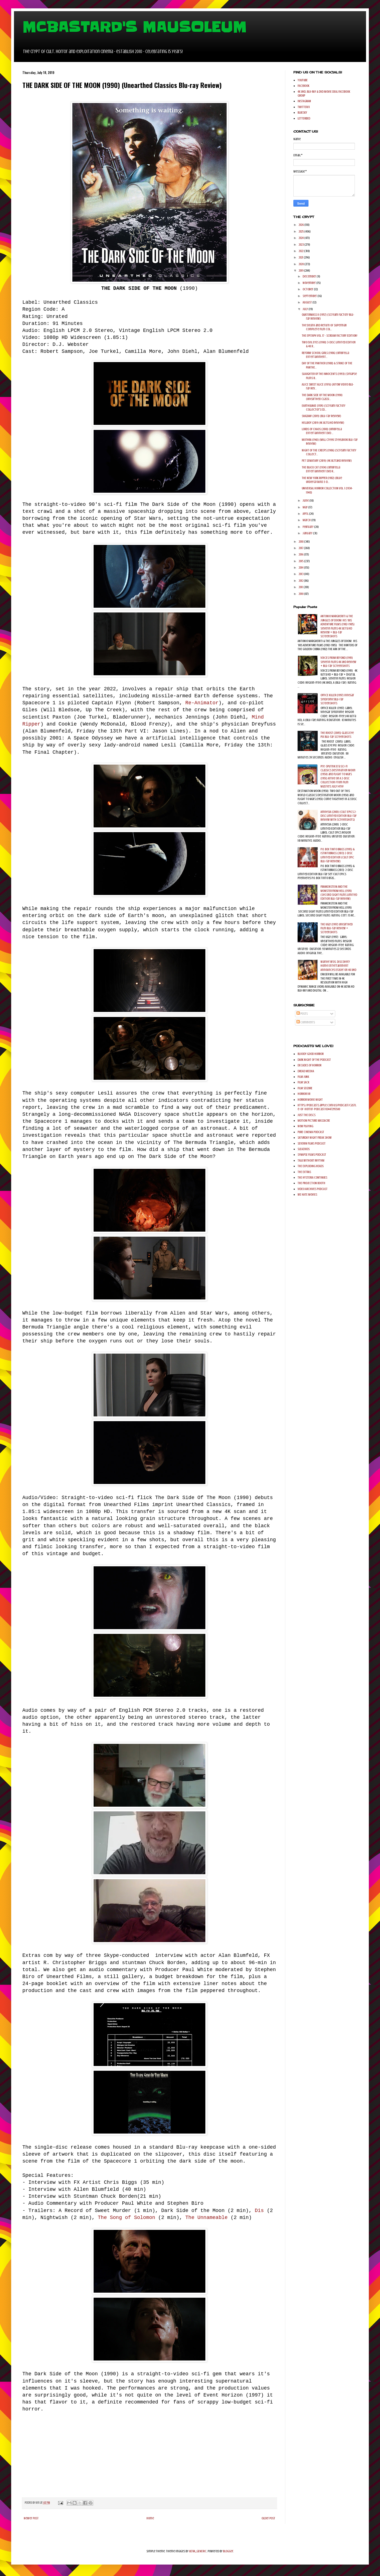 This screenshot has width=380, height=2576. I want to click on PET SEMATARY (2019) (4K UltraHD Review), so click(327, 461).